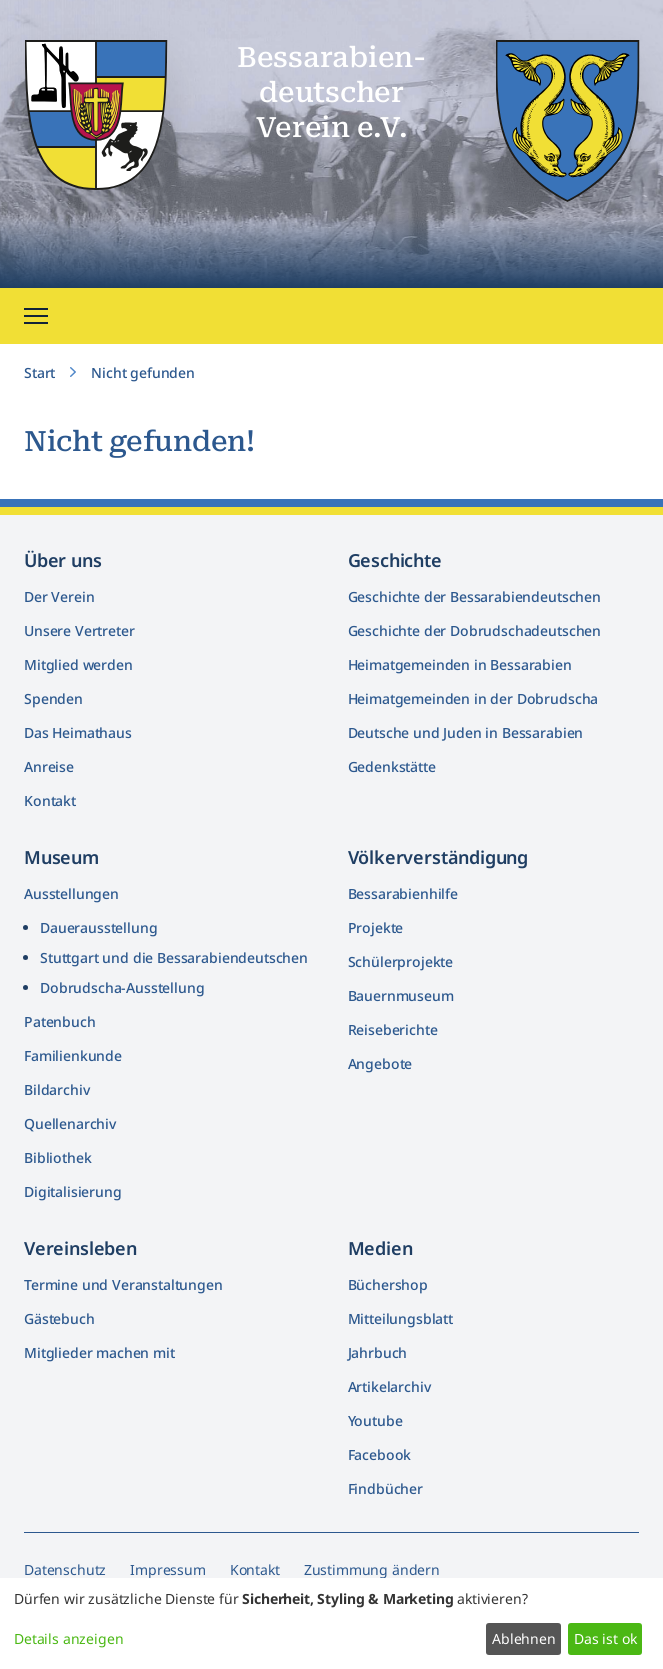 The height and width of the screenshot is (1669, 663). I want to click on Geschichte der Bessarabiendeutschen, so click(474, 596).